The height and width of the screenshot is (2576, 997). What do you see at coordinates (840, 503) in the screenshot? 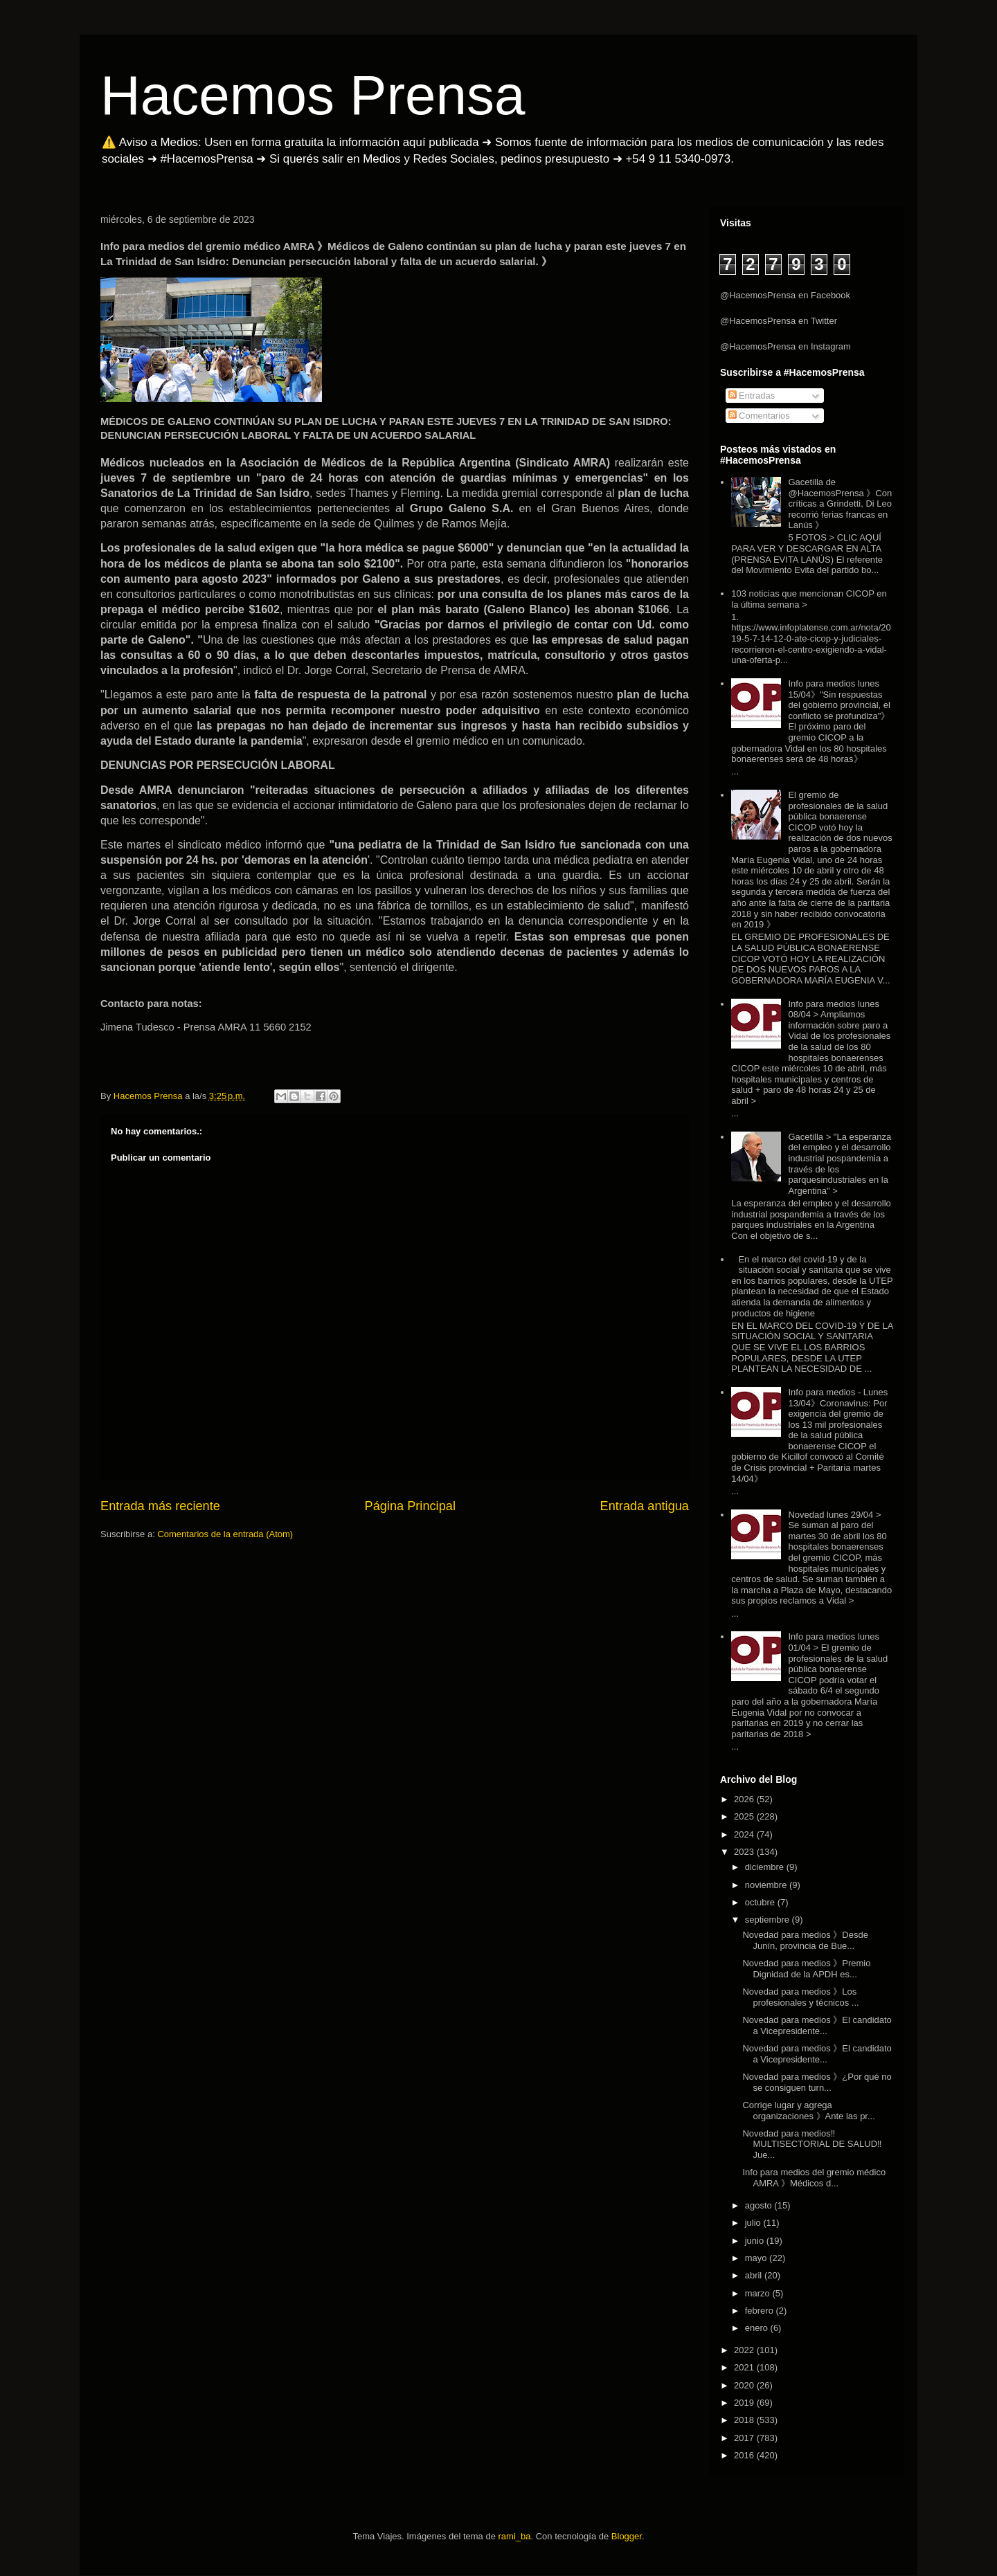
I see `Gacetilla de @HacemosPrensa 》Con críticas a Grindetti, Di Leo recorrió ferias francas en Lanús 》` at bounding box center [840, 503].